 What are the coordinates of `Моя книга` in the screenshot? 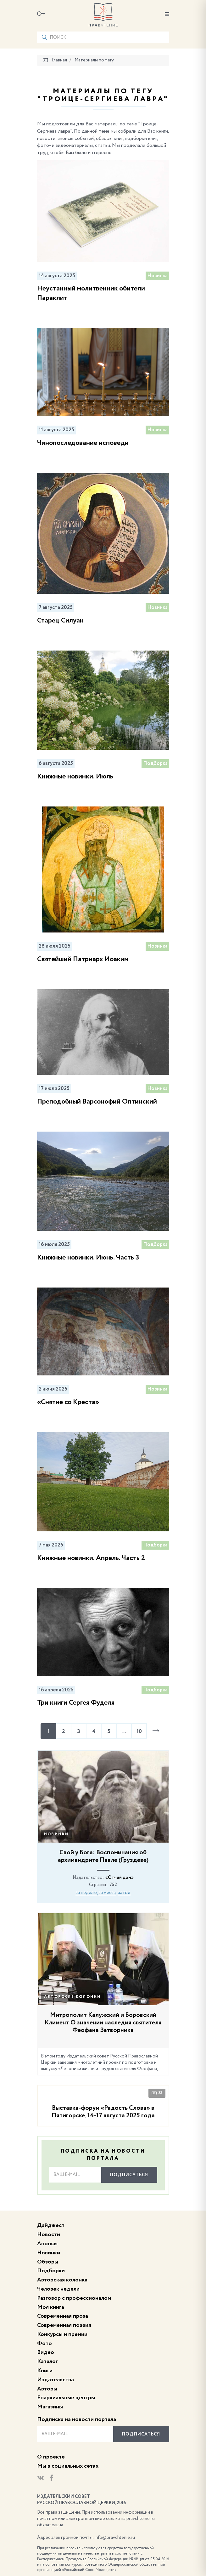 It's located at (50, 2307).